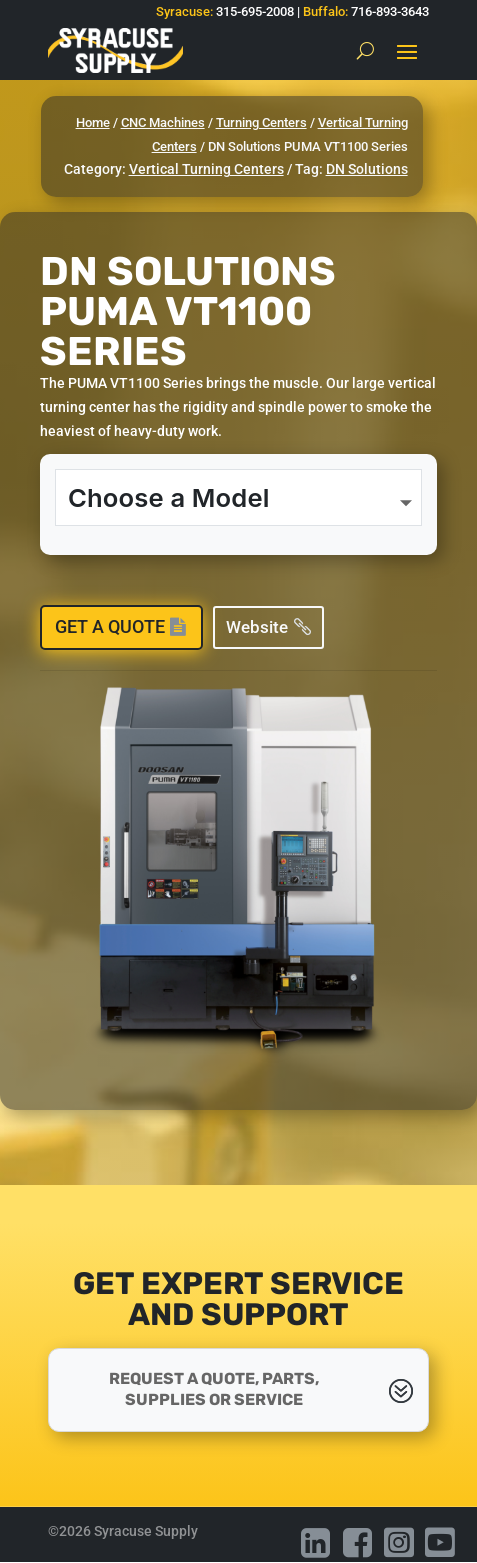 The height and width of the screenshot is (1563, 477). Describe the element at coordinates (206, 169) in the screenshot. I see `Vertical Turning Centers` at that location.